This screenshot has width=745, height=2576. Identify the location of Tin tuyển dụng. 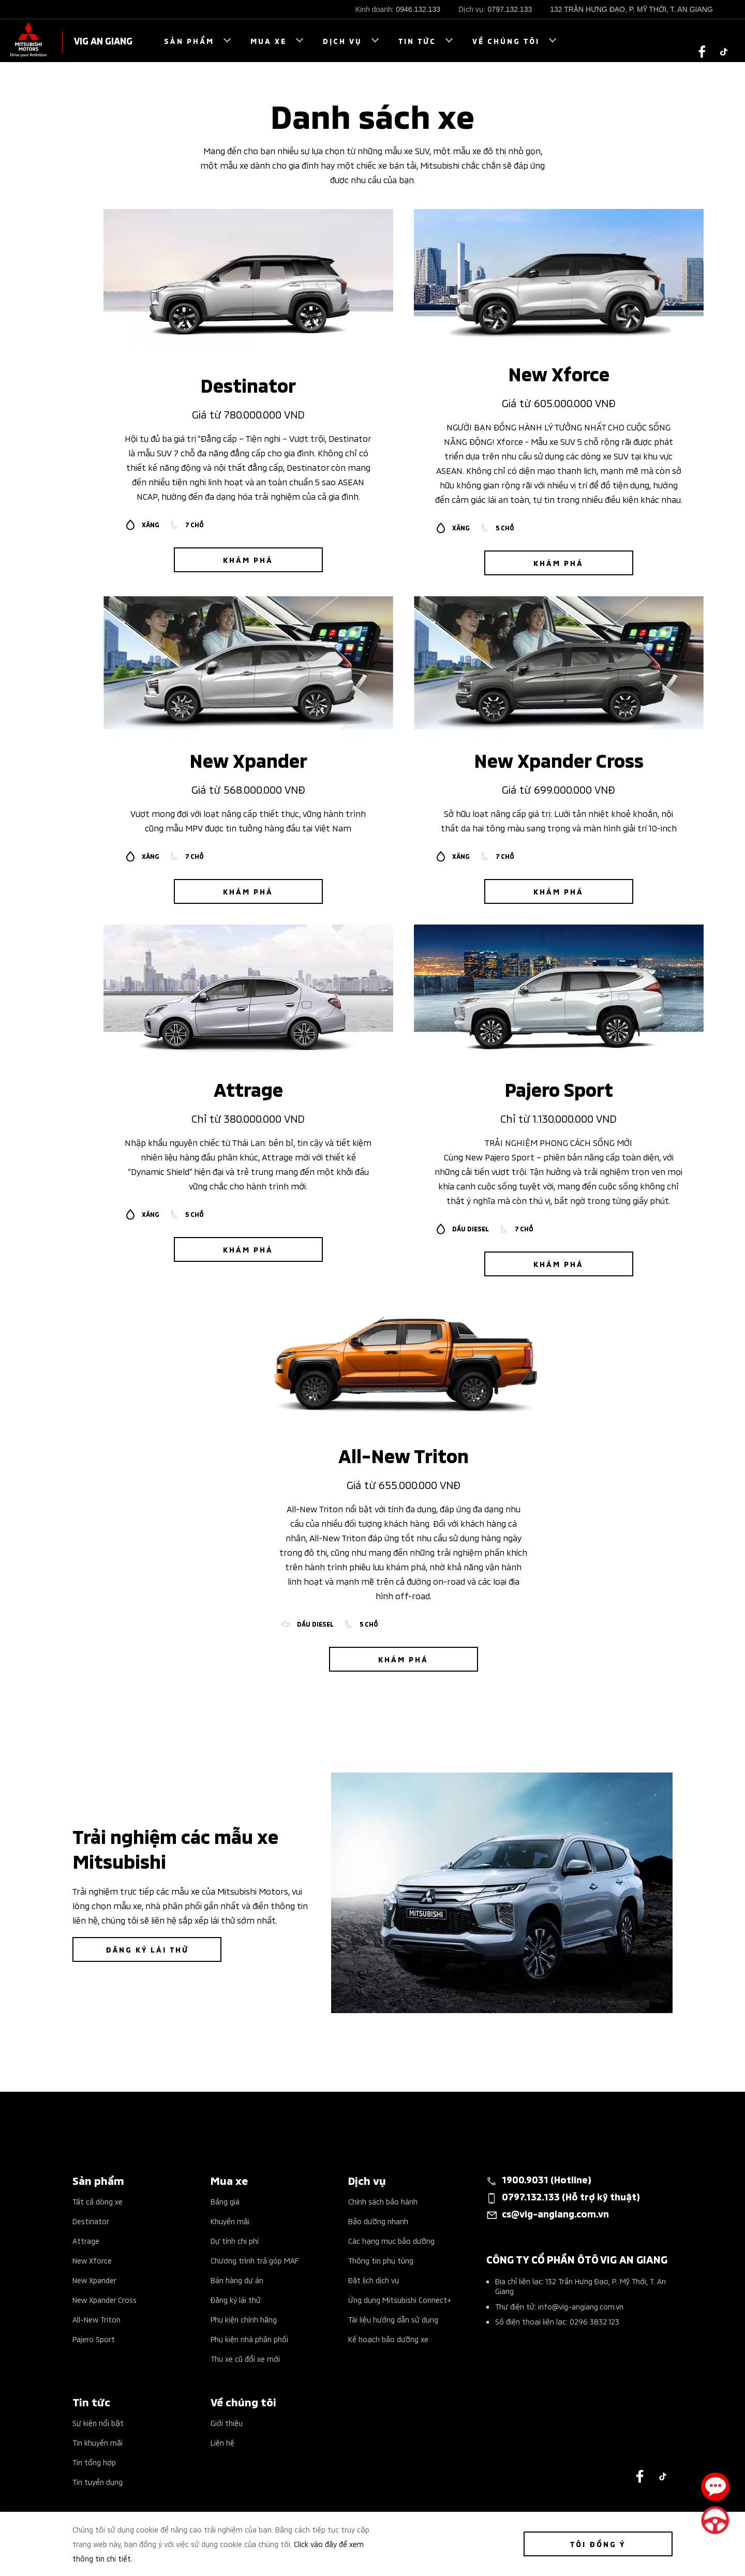
(97, 2481).